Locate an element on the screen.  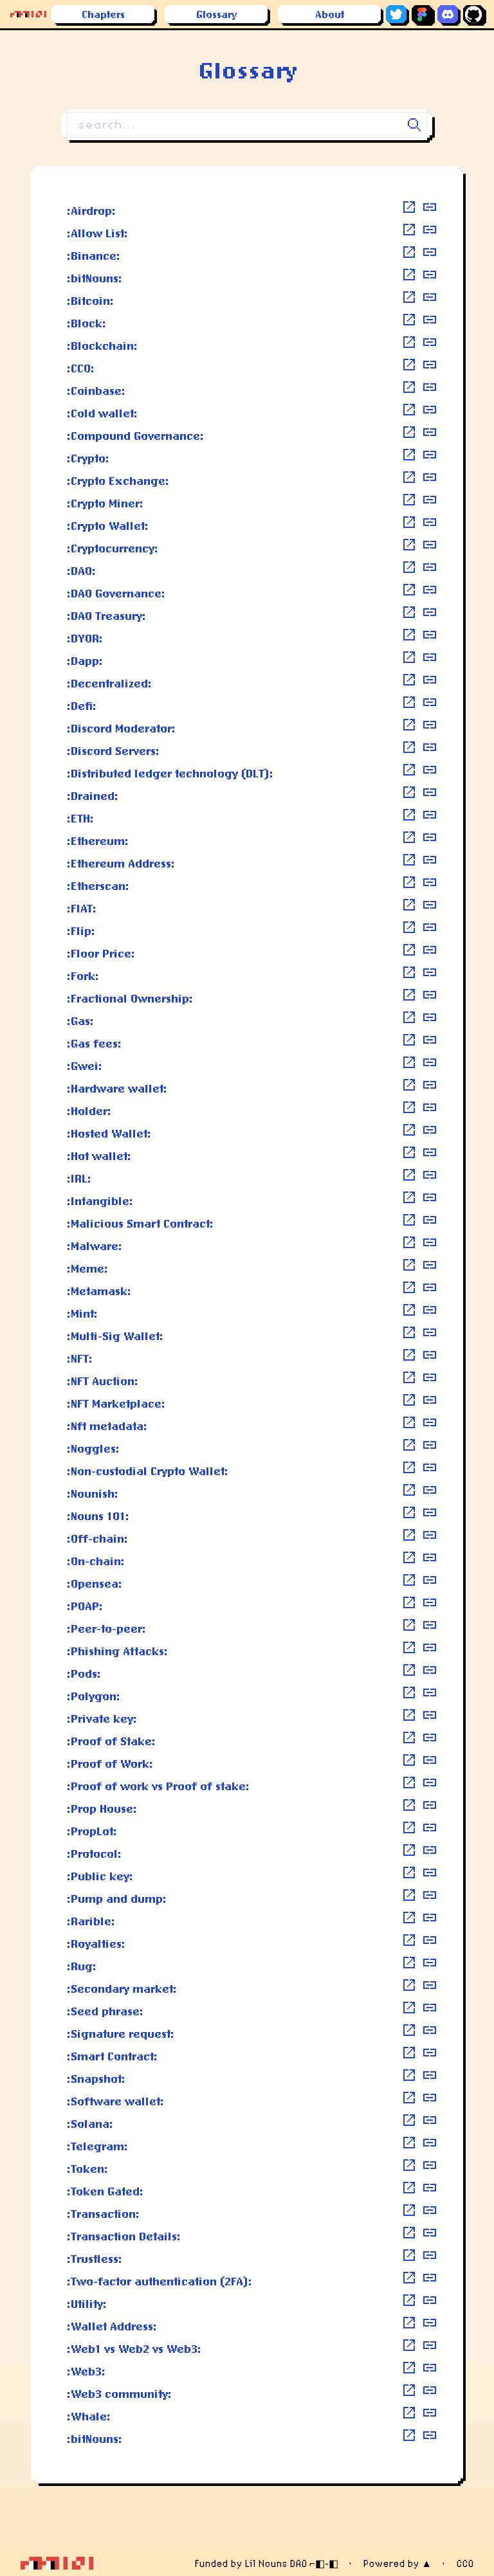
:Software wallet: is located at coordinates (115, 2100).